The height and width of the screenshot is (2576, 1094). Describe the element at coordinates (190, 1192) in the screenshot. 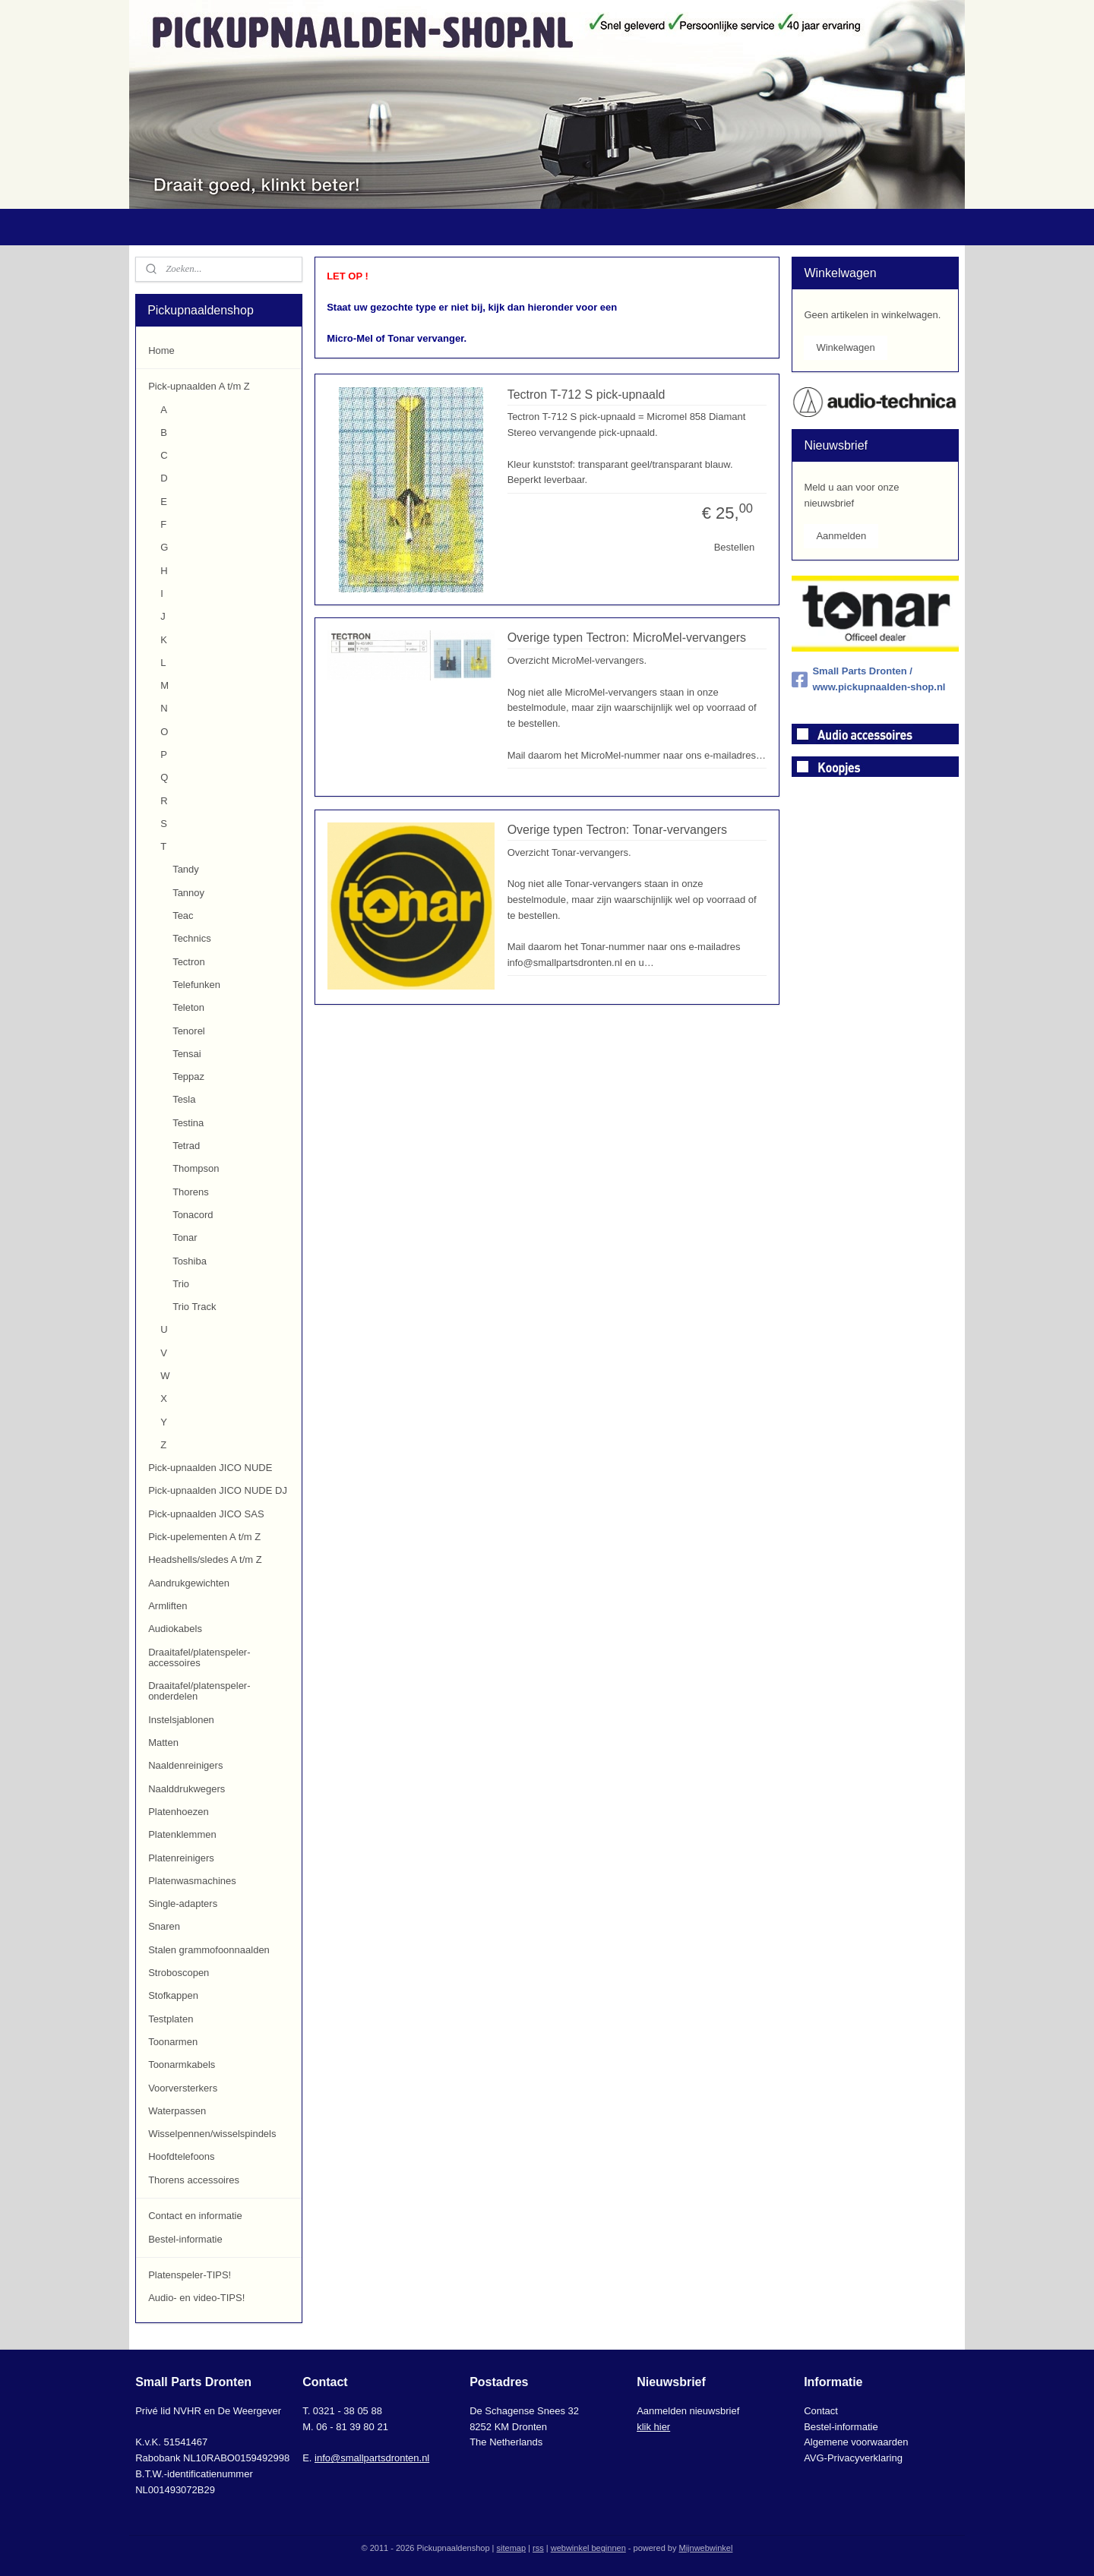

I see `Thorens` at that location.